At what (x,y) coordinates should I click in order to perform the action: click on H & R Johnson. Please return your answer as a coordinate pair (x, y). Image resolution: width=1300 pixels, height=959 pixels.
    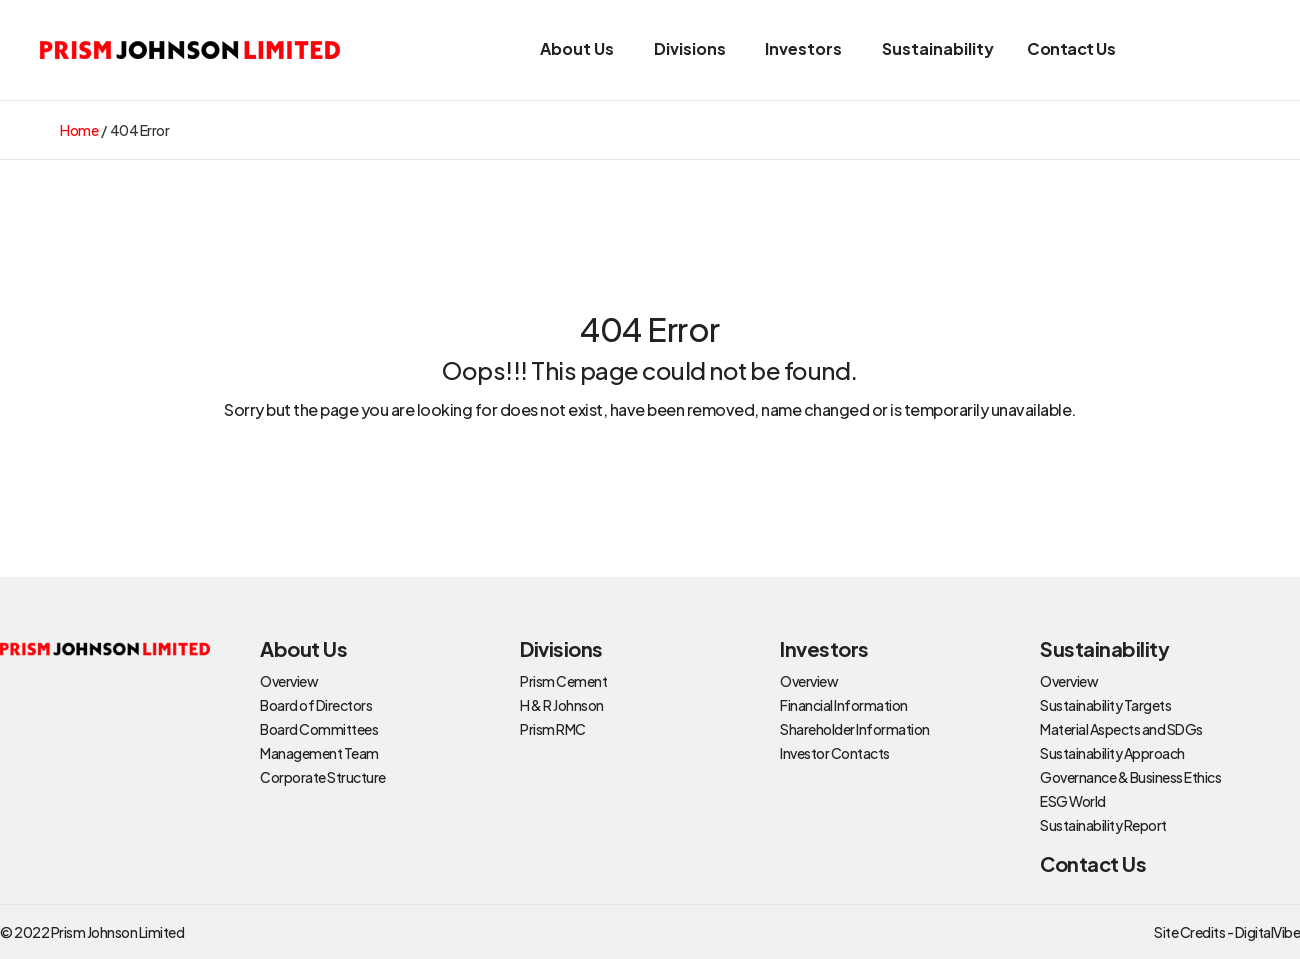
    Looking at the image, I should click on (562, 705).